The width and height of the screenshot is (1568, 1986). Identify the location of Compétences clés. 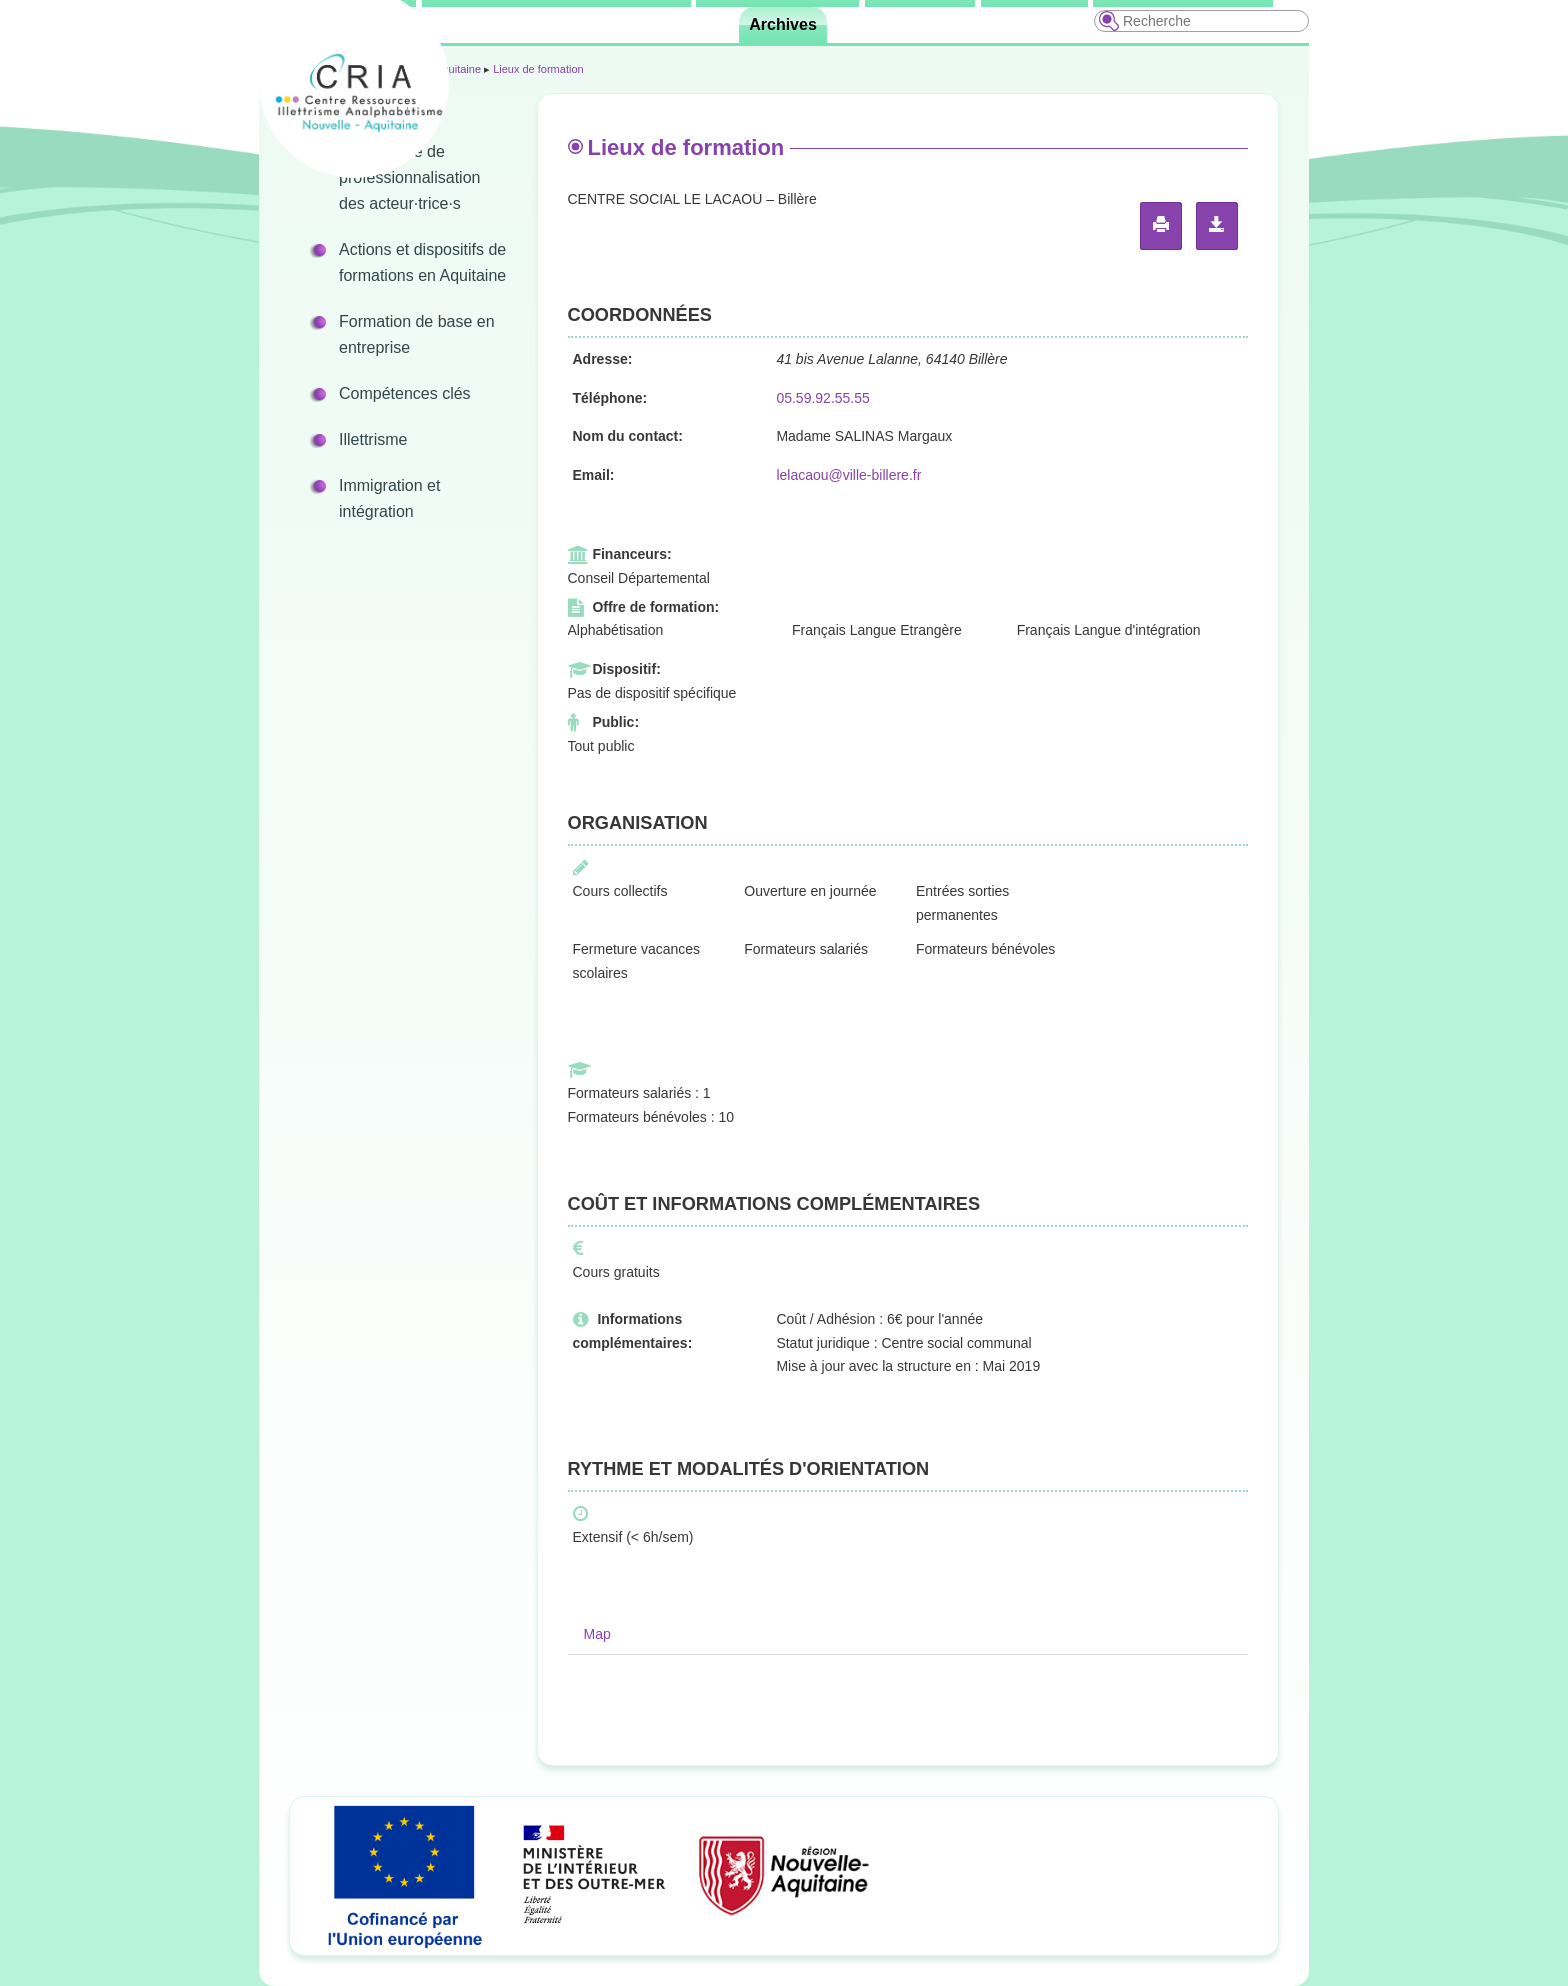
(405, 393).